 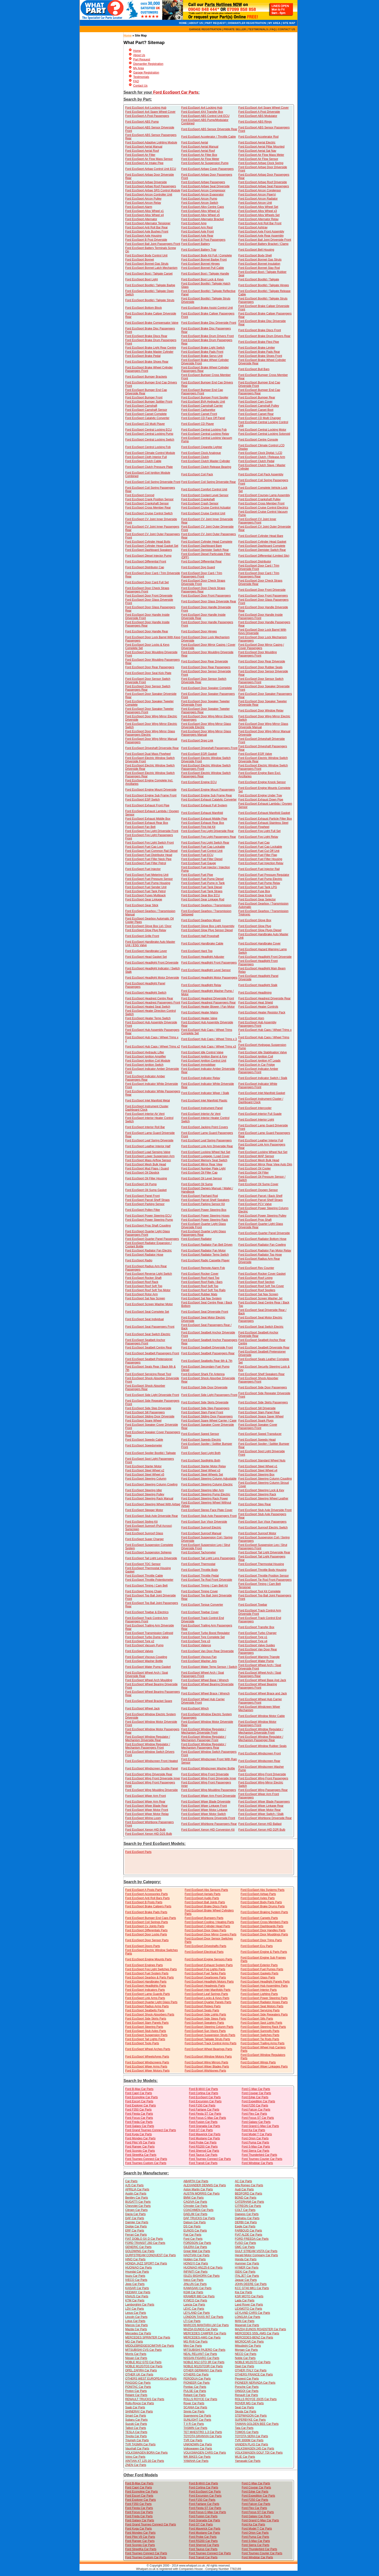 I want to click on Ford EcoSport Fuel Distributor Head, so click(x=148, y=855).